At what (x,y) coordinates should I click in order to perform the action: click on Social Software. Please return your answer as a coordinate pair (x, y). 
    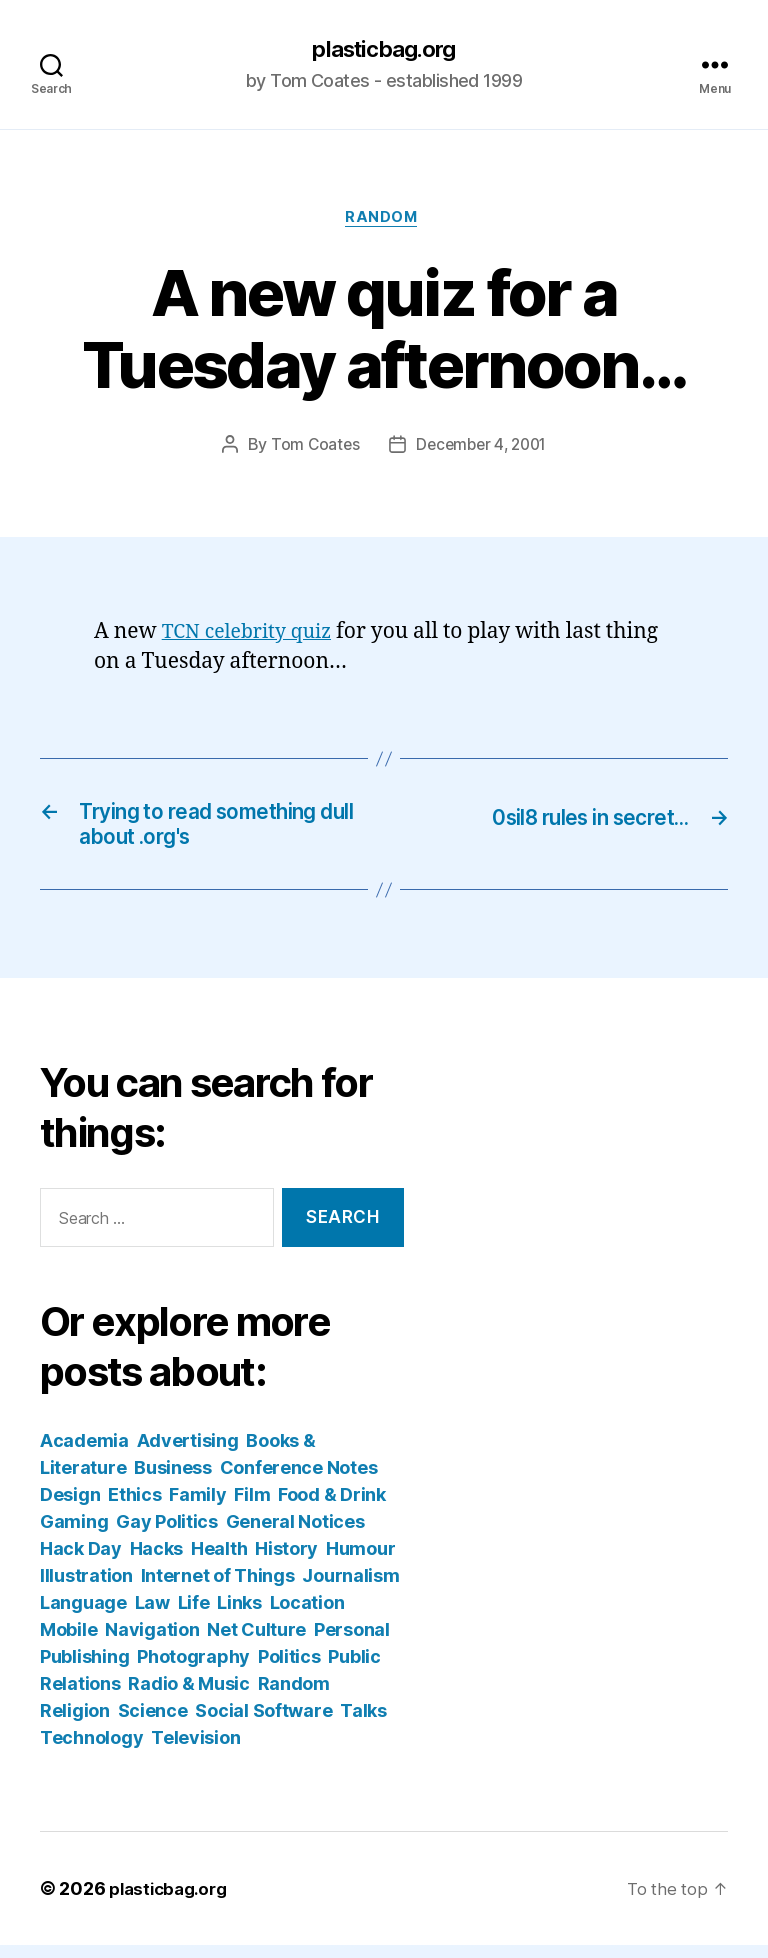
    Looking at the image, I should click on (263, 1723).